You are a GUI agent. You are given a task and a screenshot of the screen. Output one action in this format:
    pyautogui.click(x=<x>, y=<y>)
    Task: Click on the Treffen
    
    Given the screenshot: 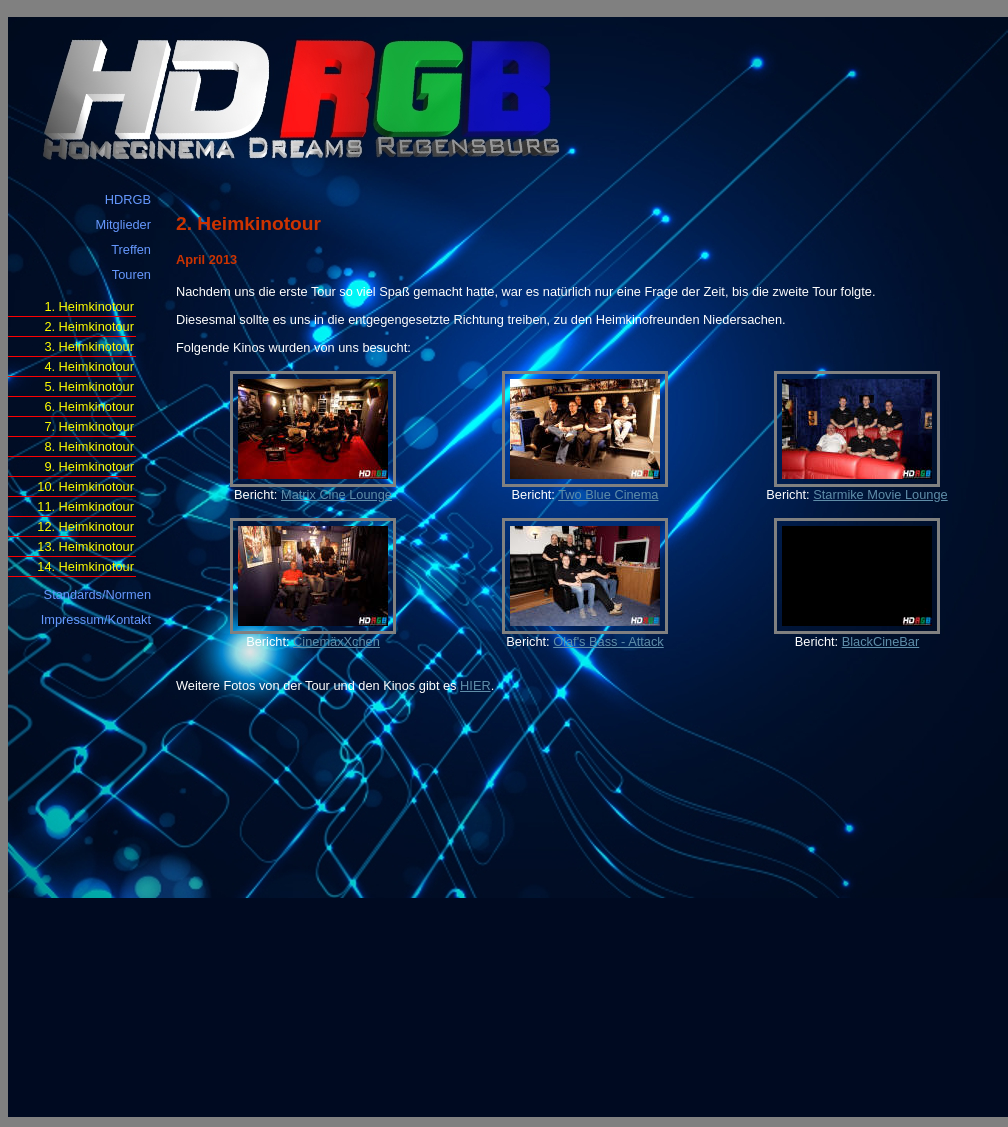 What is the action you would take?
    pyautogui.click(x=131, y=249)
    